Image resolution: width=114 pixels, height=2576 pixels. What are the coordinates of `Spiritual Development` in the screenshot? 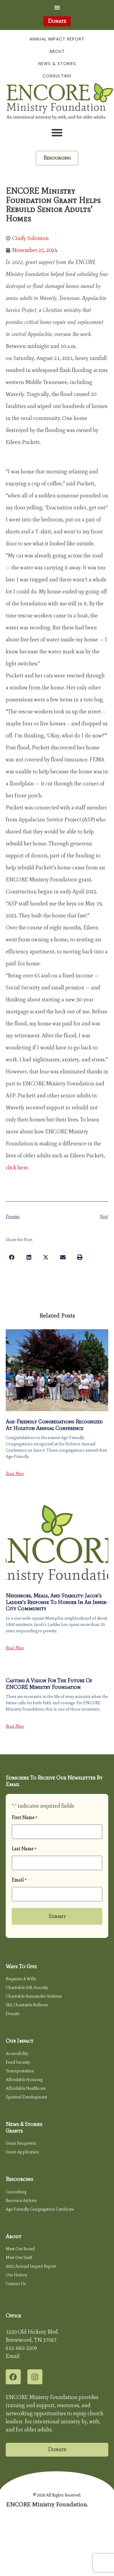 It's located at (26, 2097).